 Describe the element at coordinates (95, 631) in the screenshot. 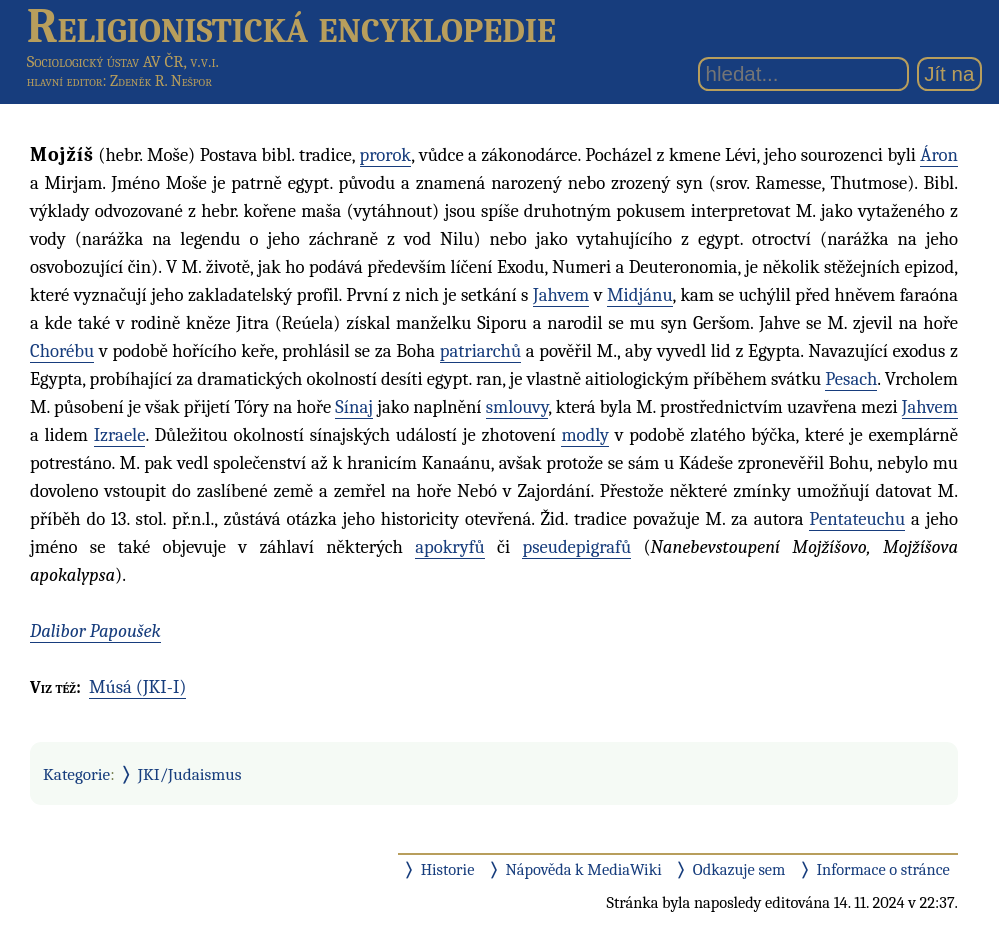

I see `Dalibor Papoušek` at that location.